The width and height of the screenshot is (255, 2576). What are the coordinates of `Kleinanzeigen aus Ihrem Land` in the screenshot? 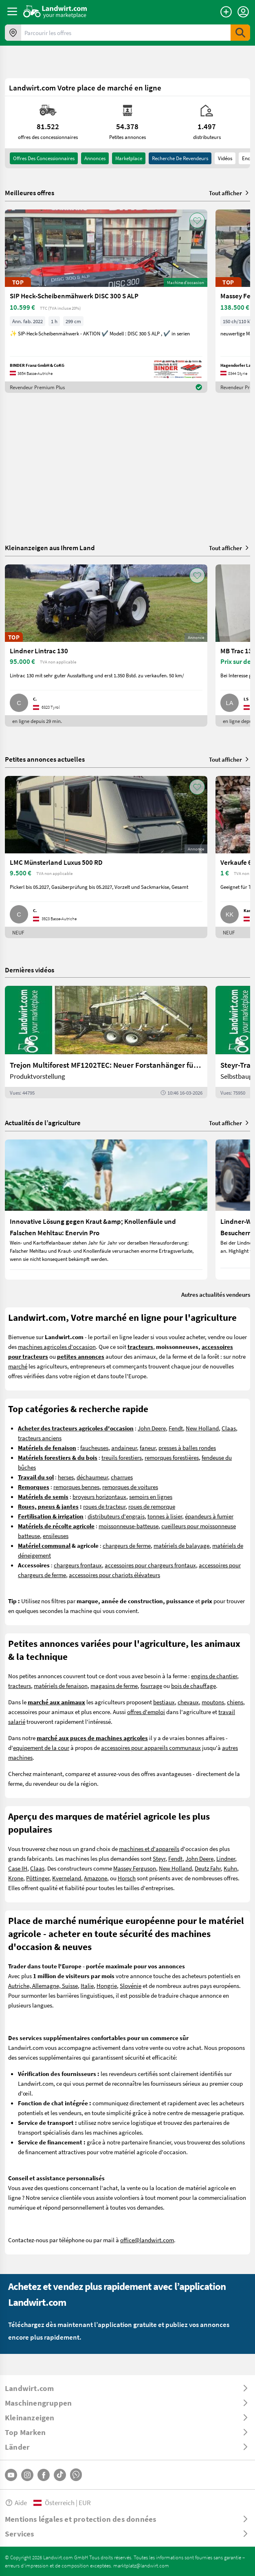 It's located at (50, 547).